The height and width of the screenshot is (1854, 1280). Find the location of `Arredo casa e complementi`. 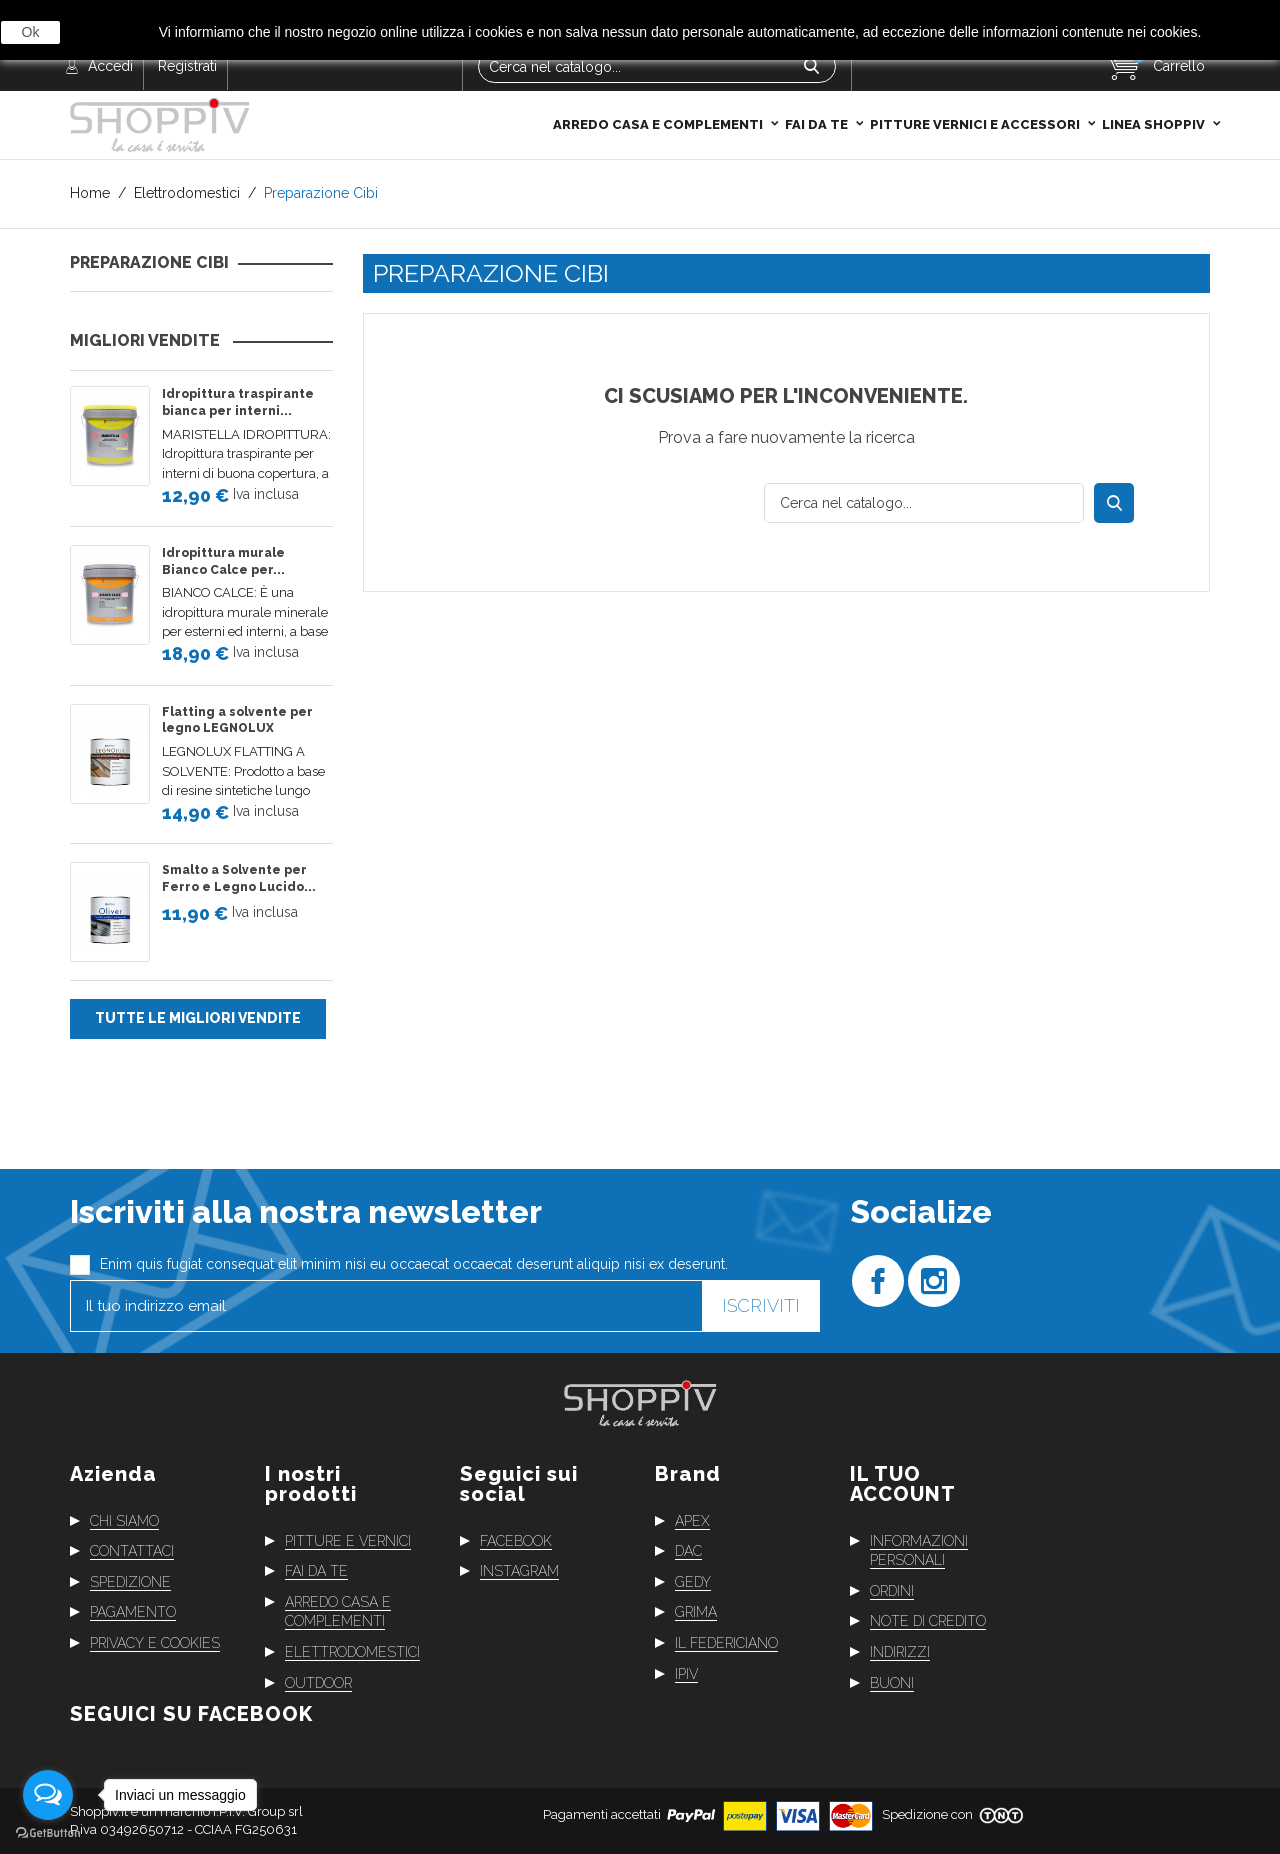

Arredo casa e complementi is located at coordinates (659, 82).